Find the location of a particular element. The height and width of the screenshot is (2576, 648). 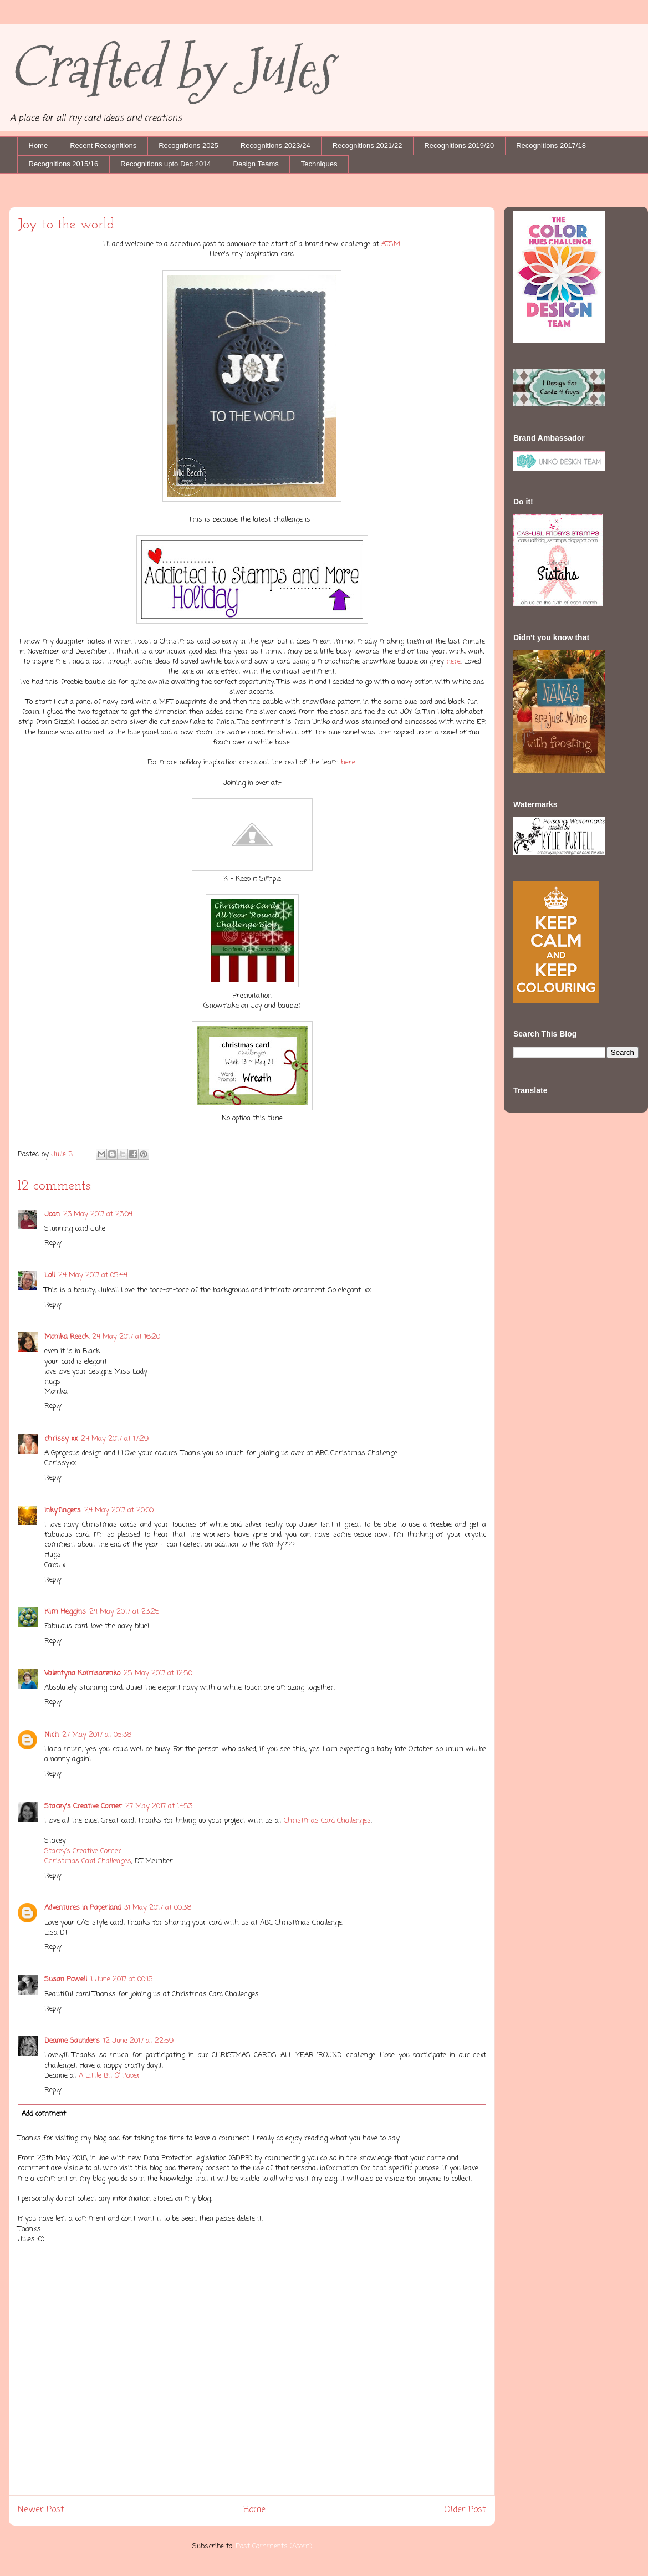

Deanne Saunders is located at coordinates (72, 2041).